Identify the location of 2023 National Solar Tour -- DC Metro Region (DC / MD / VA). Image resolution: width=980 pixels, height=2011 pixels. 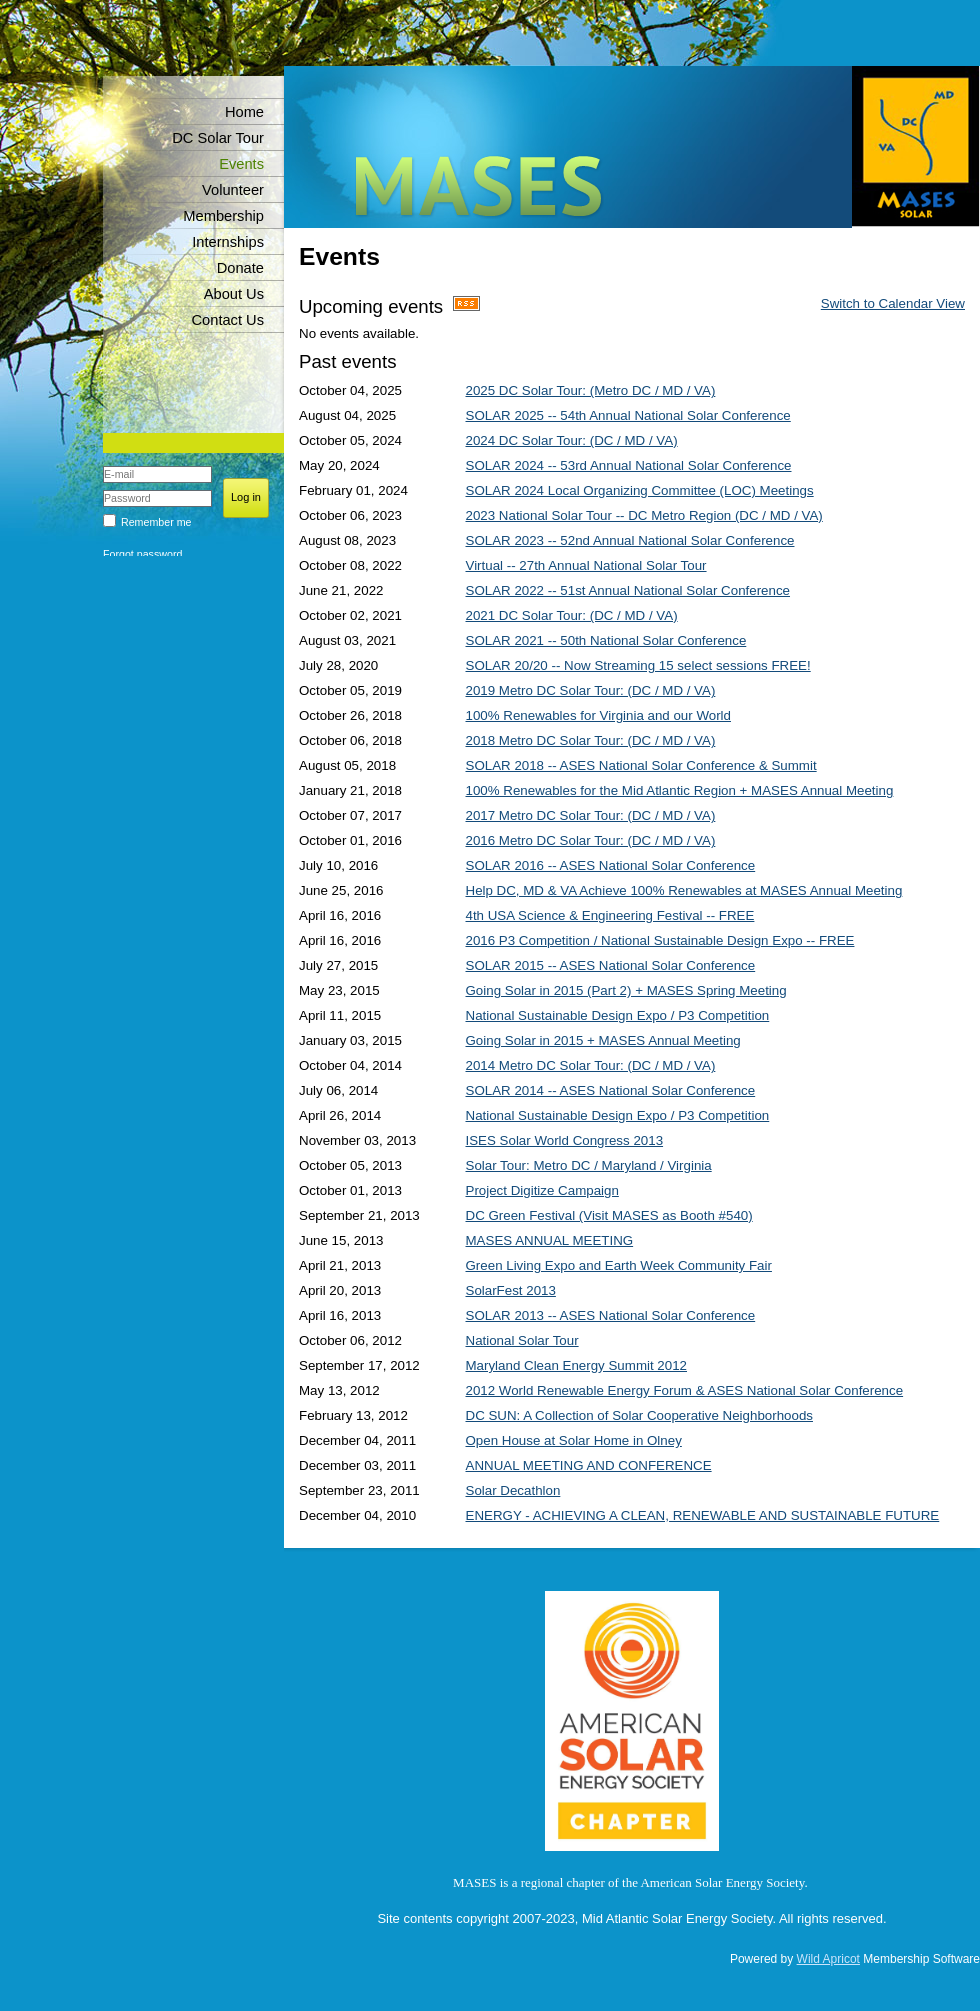
(644, 515).